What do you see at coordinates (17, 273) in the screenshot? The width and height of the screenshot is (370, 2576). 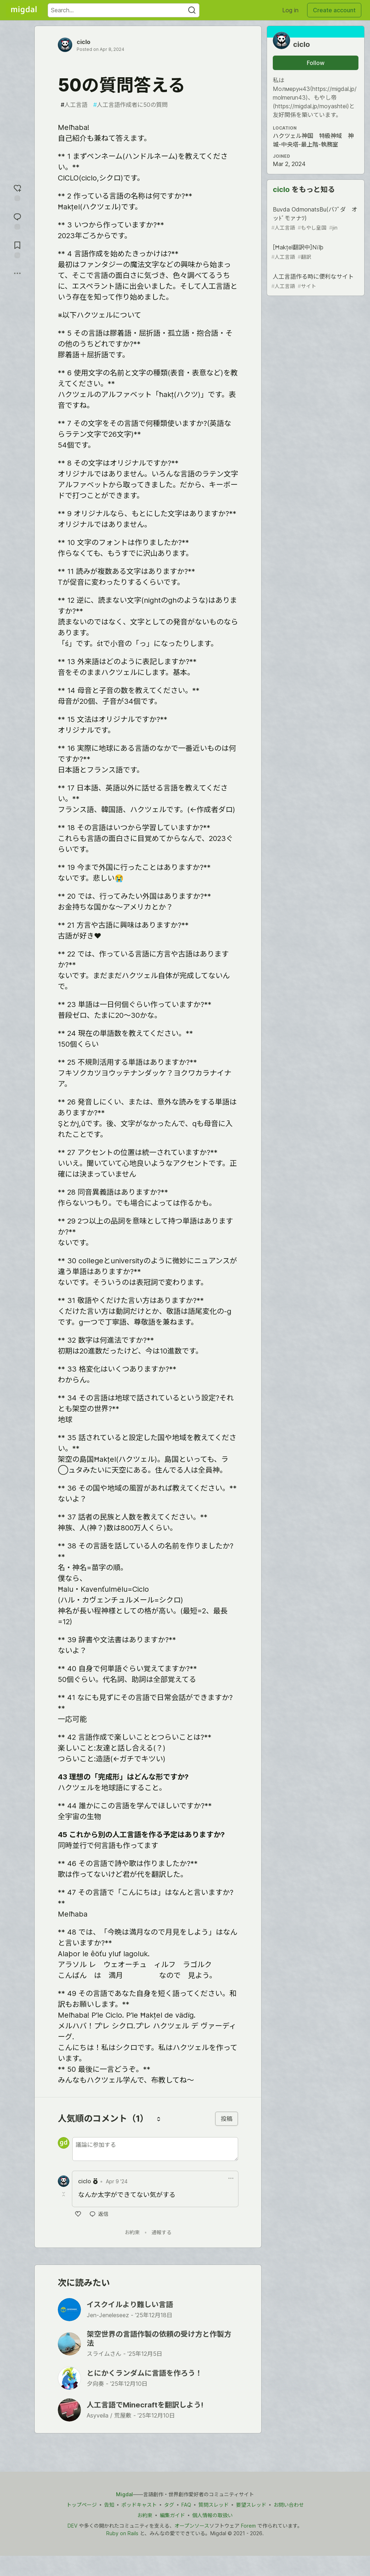 I see `[Share post options]` at bounding box center [17, 273].